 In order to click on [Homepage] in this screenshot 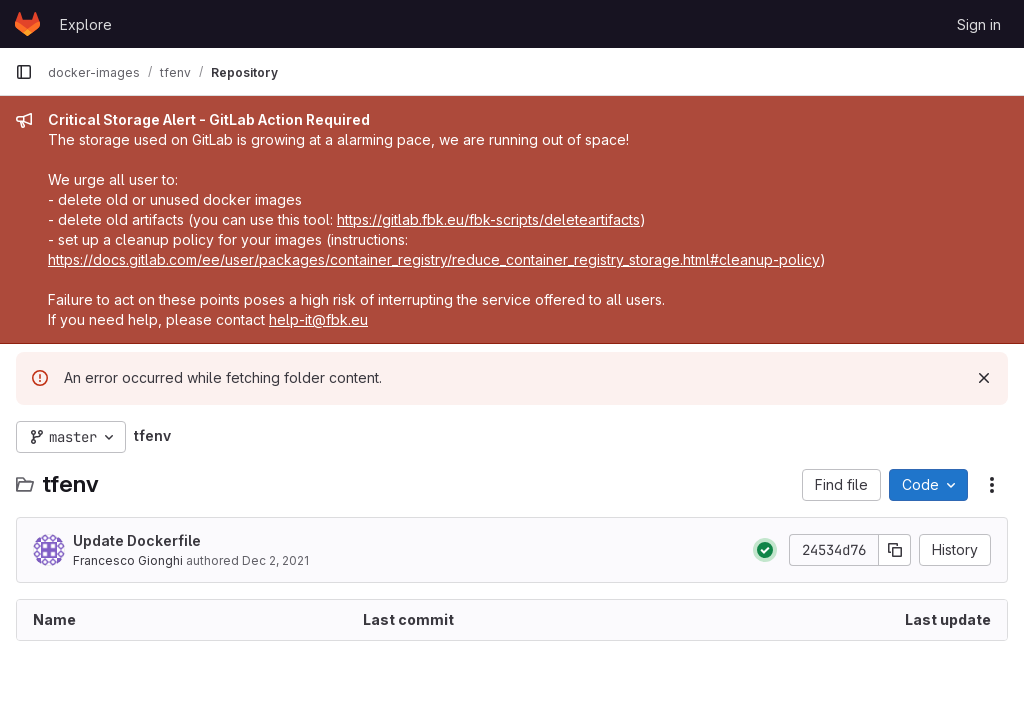, I will do `click(27, 24)`.